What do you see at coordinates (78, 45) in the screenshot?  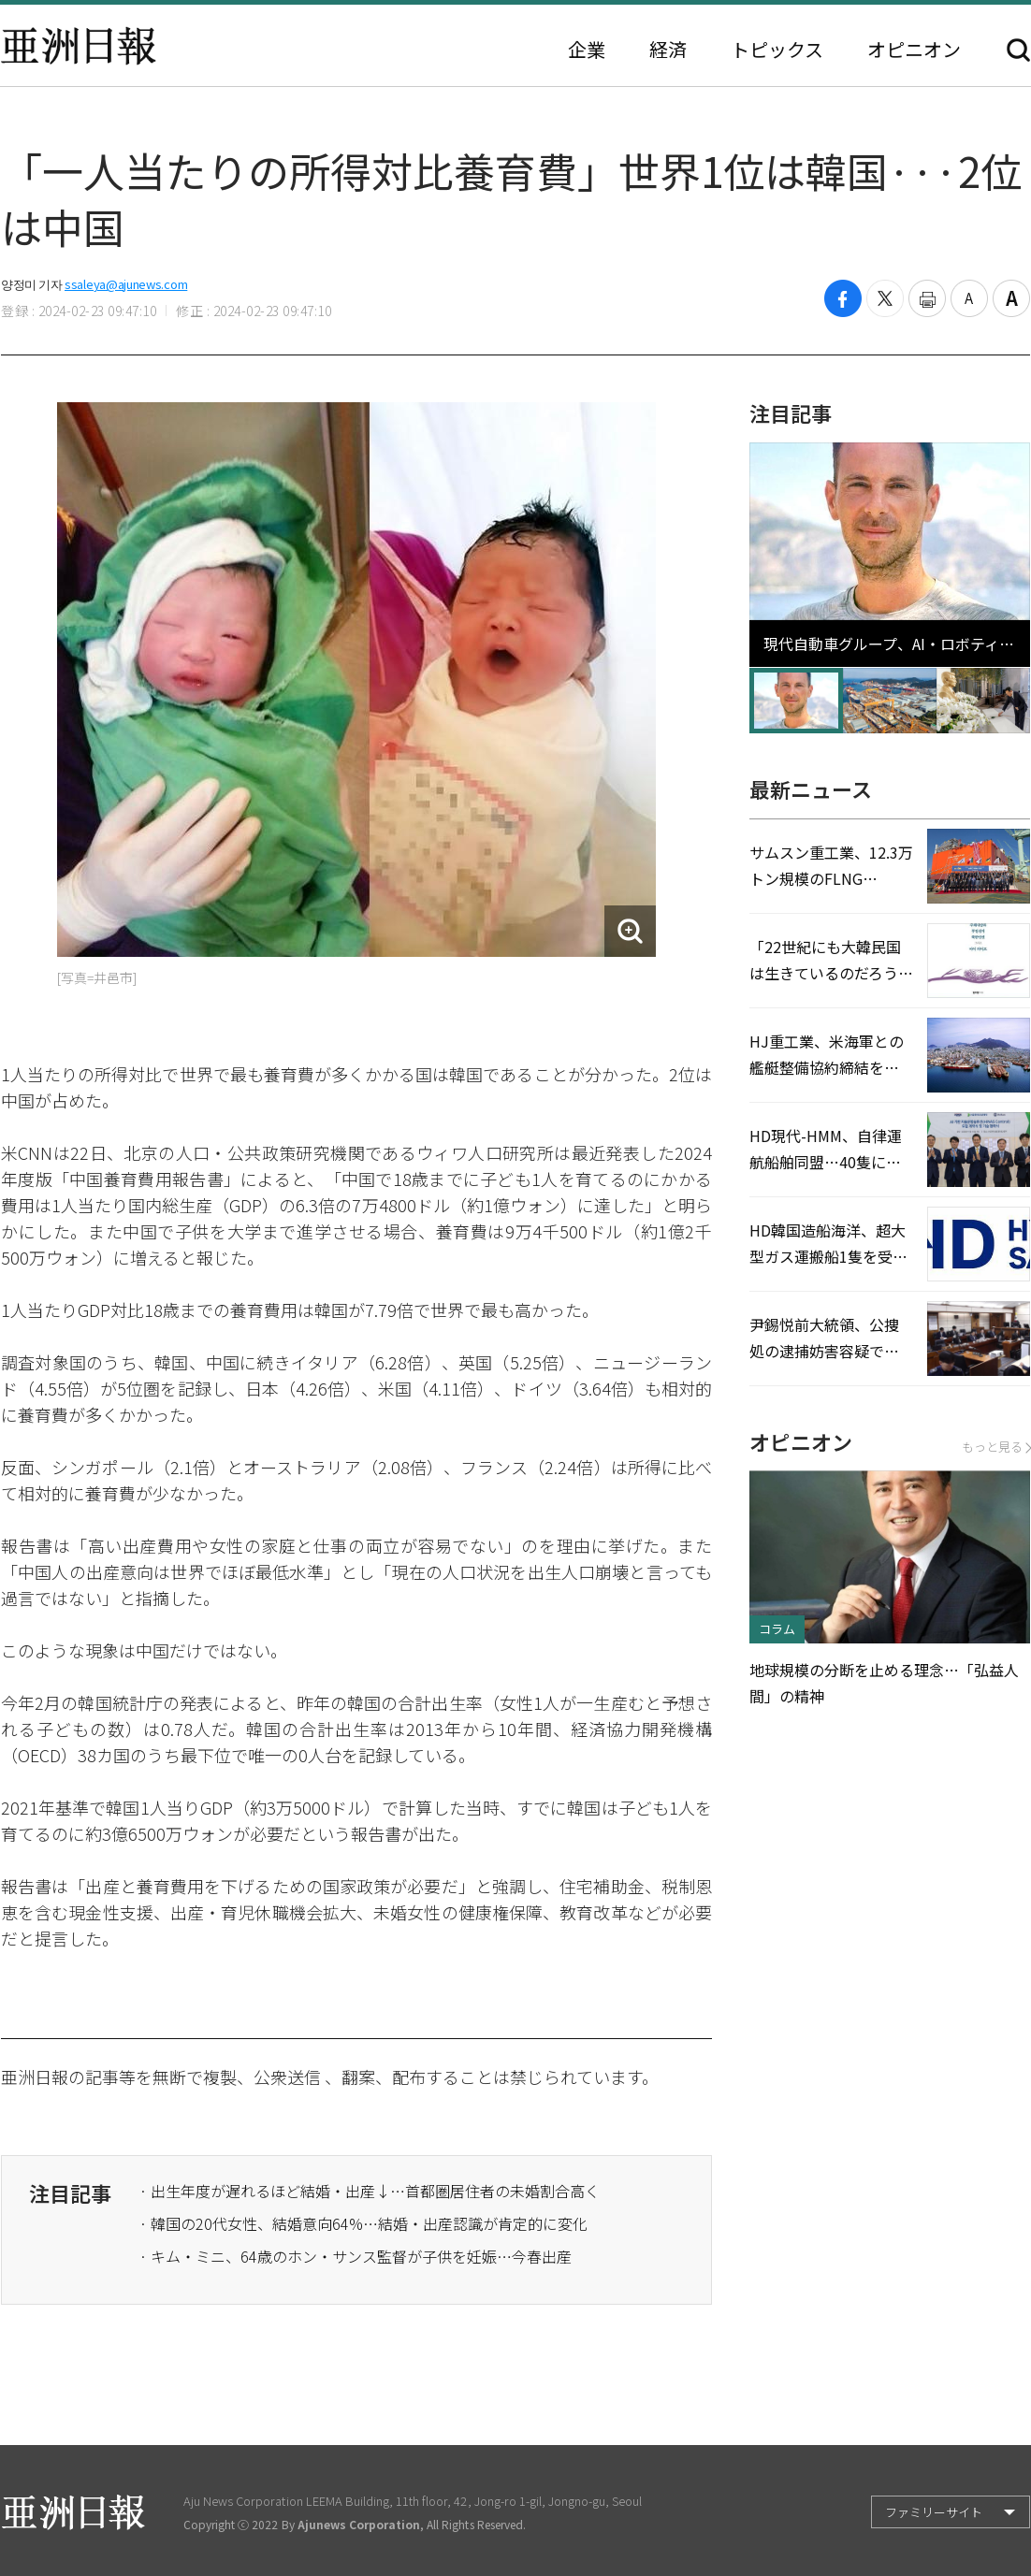 I see `亜洲日報` at bounding box center [78, 45].